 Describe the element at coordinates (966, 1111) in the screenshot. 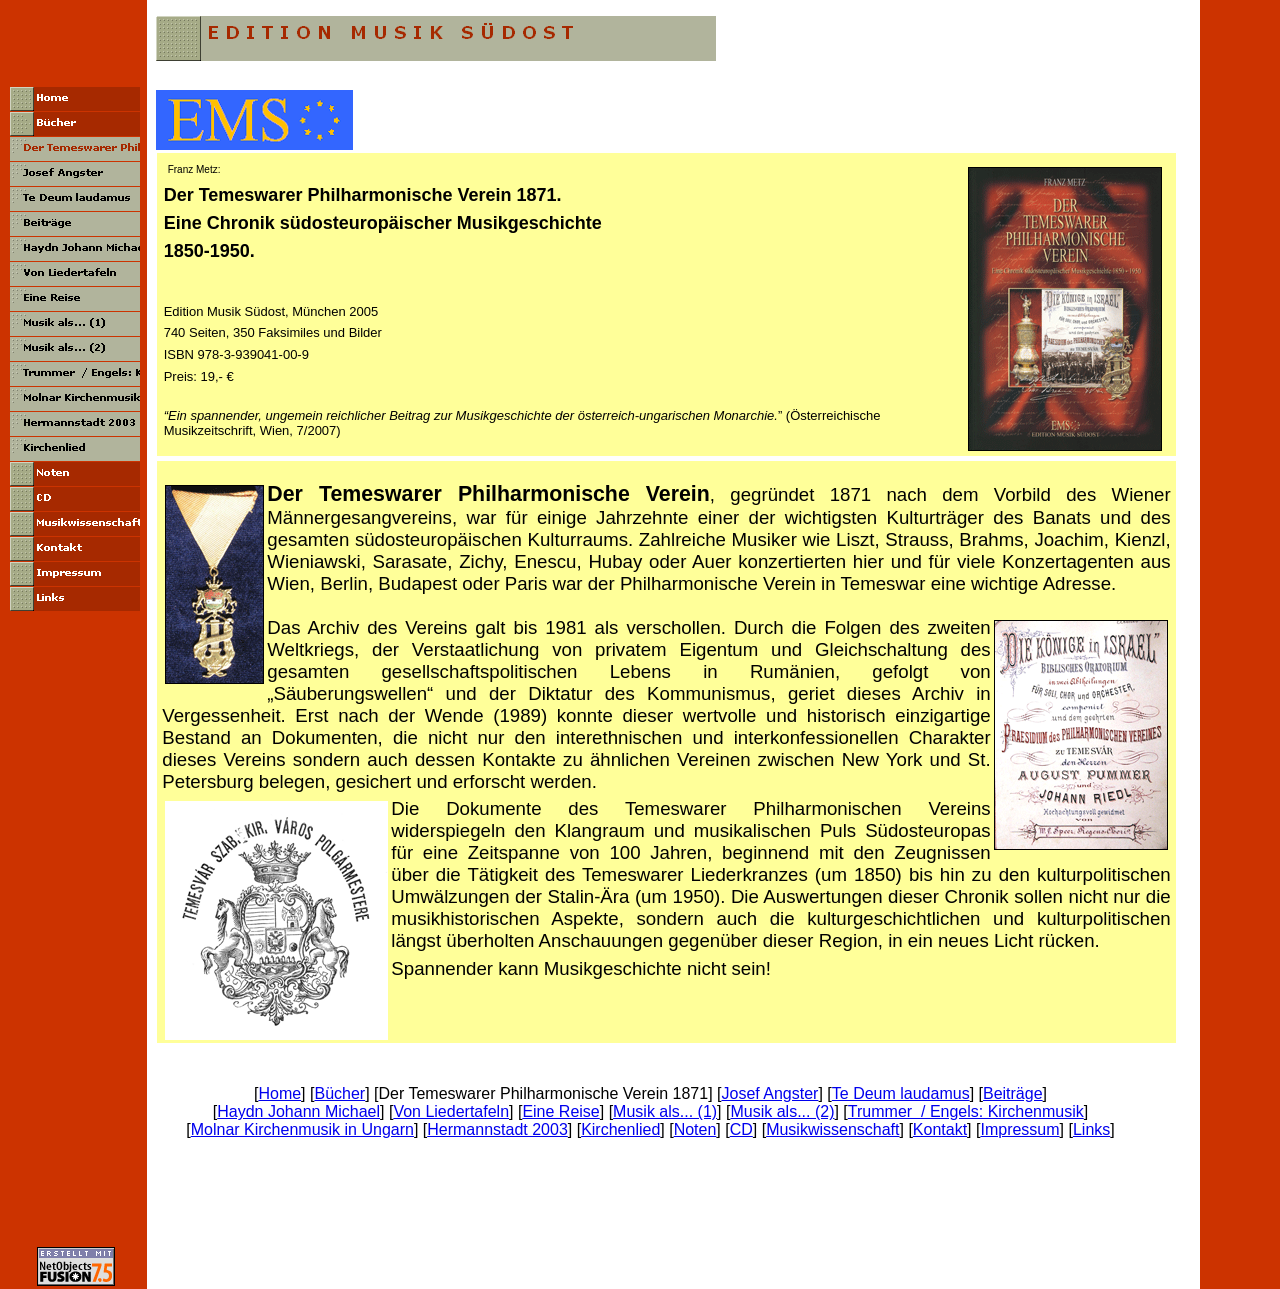

I see `Trummer / Engels: Kirchenmusik` at that location.